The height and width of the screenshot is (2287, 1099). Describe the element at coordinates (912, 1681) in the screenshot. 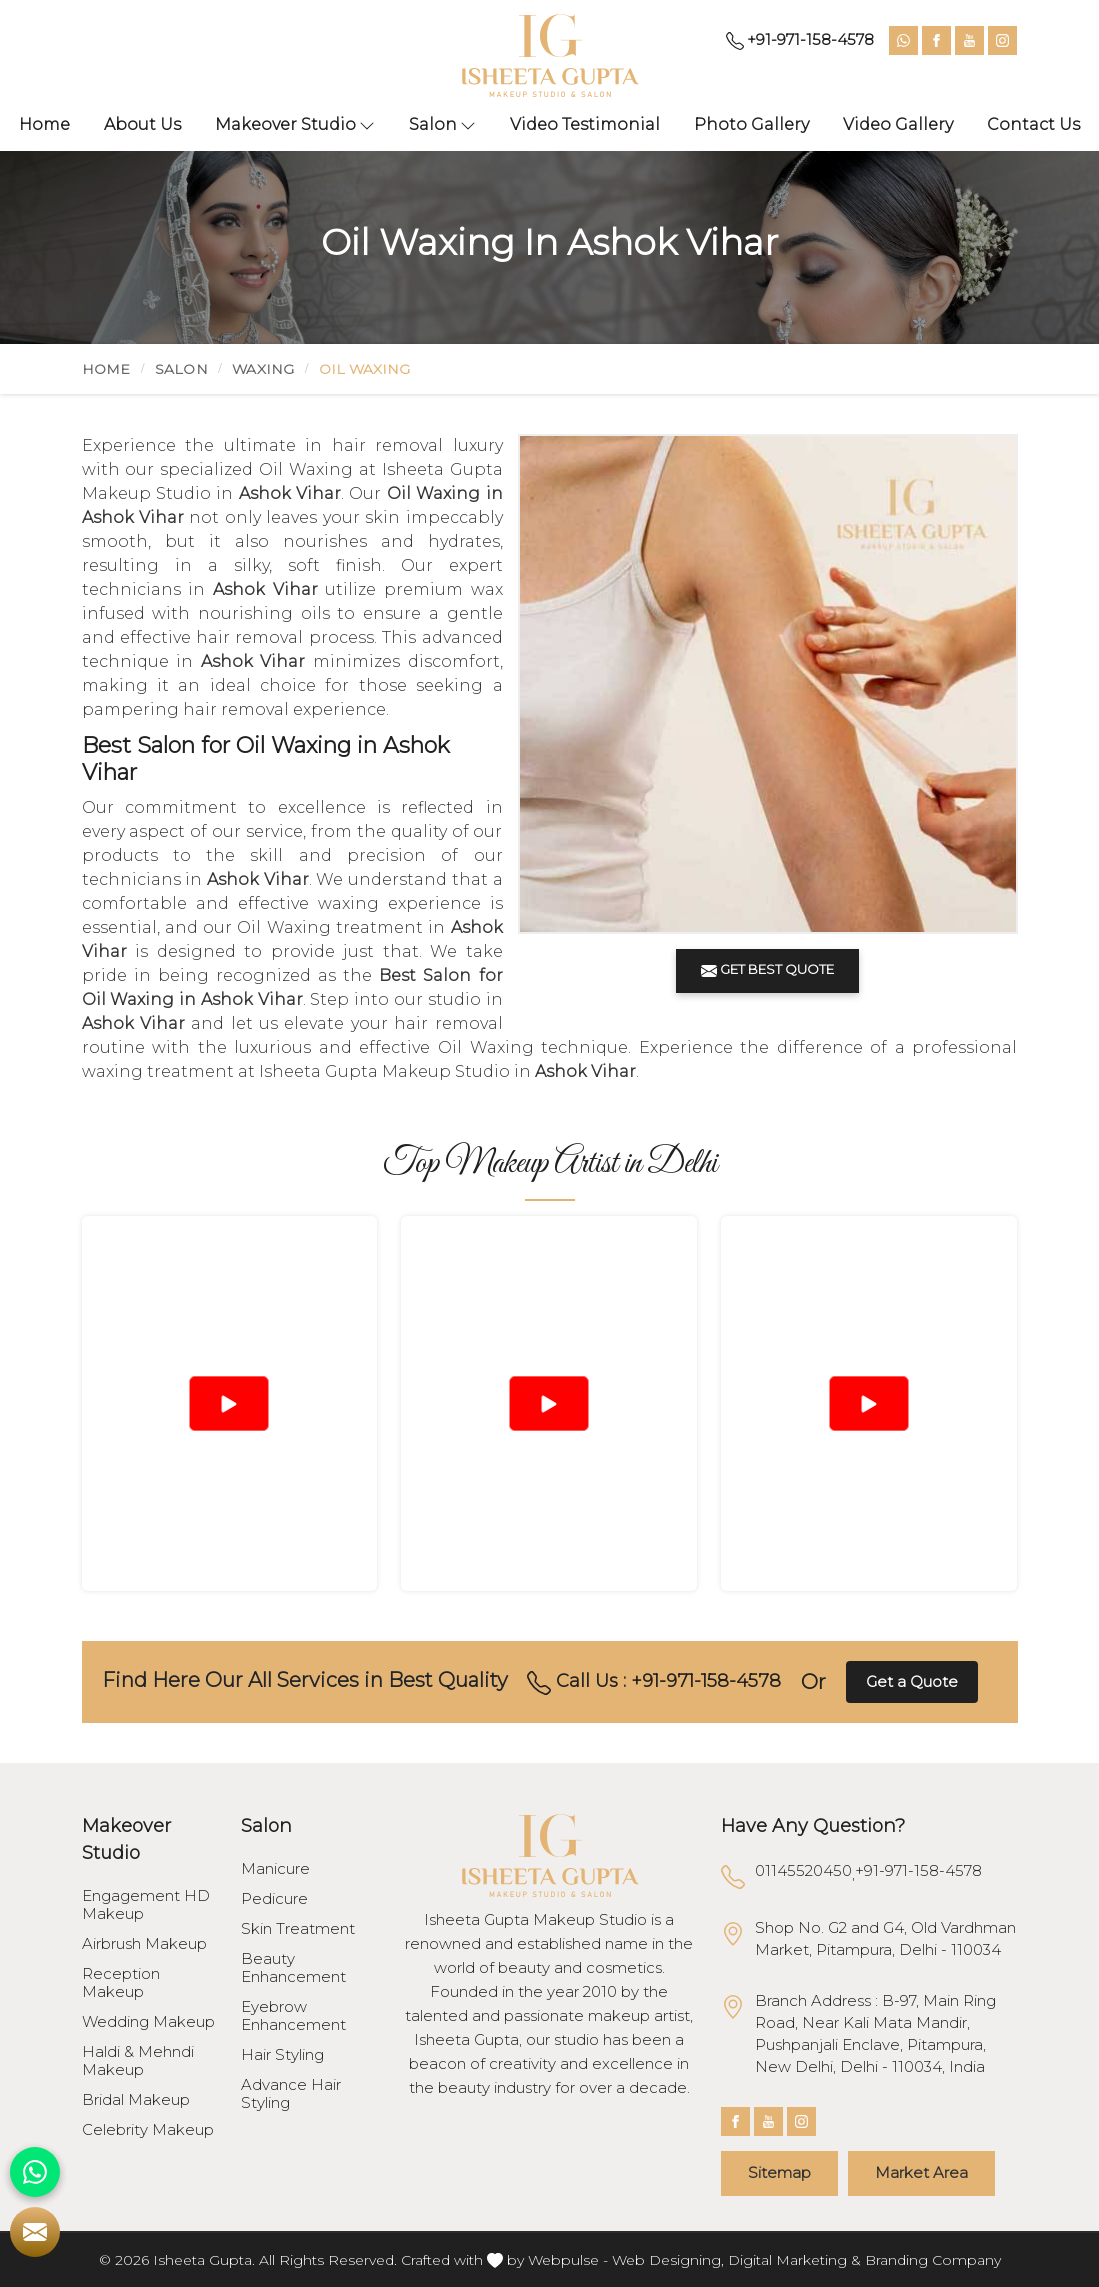

I see `Get a Quote` at that location.